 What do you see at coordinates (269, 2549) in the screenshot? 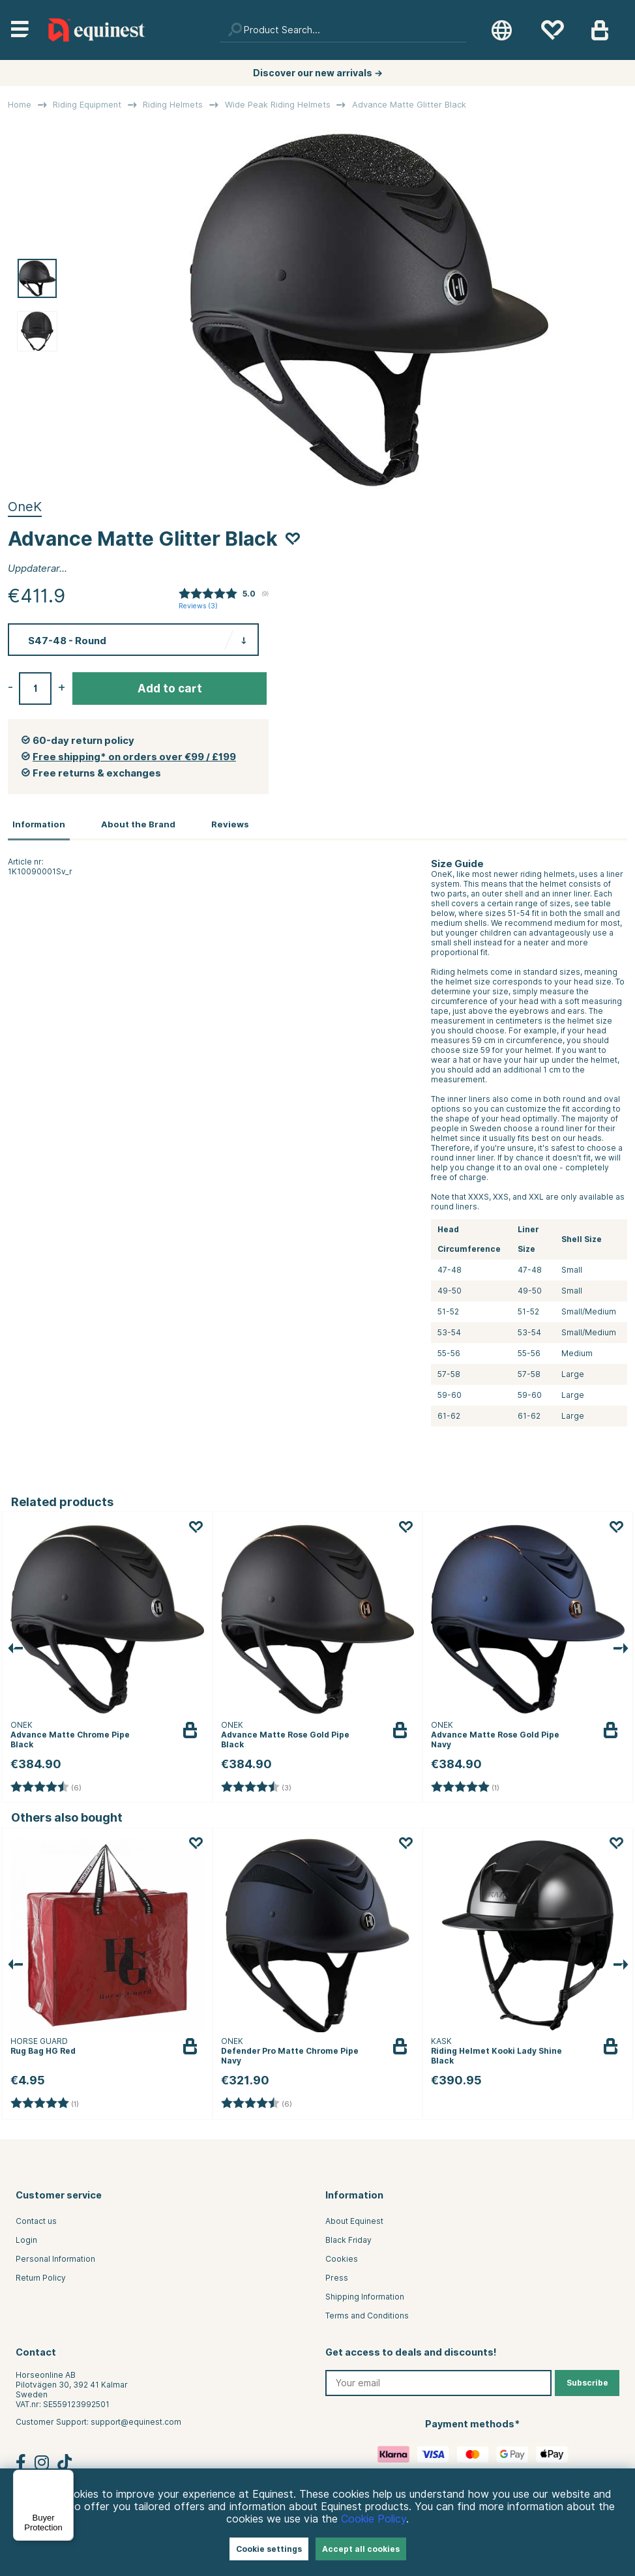
I see `Cookie settings` at bounding box center [269, 2549].